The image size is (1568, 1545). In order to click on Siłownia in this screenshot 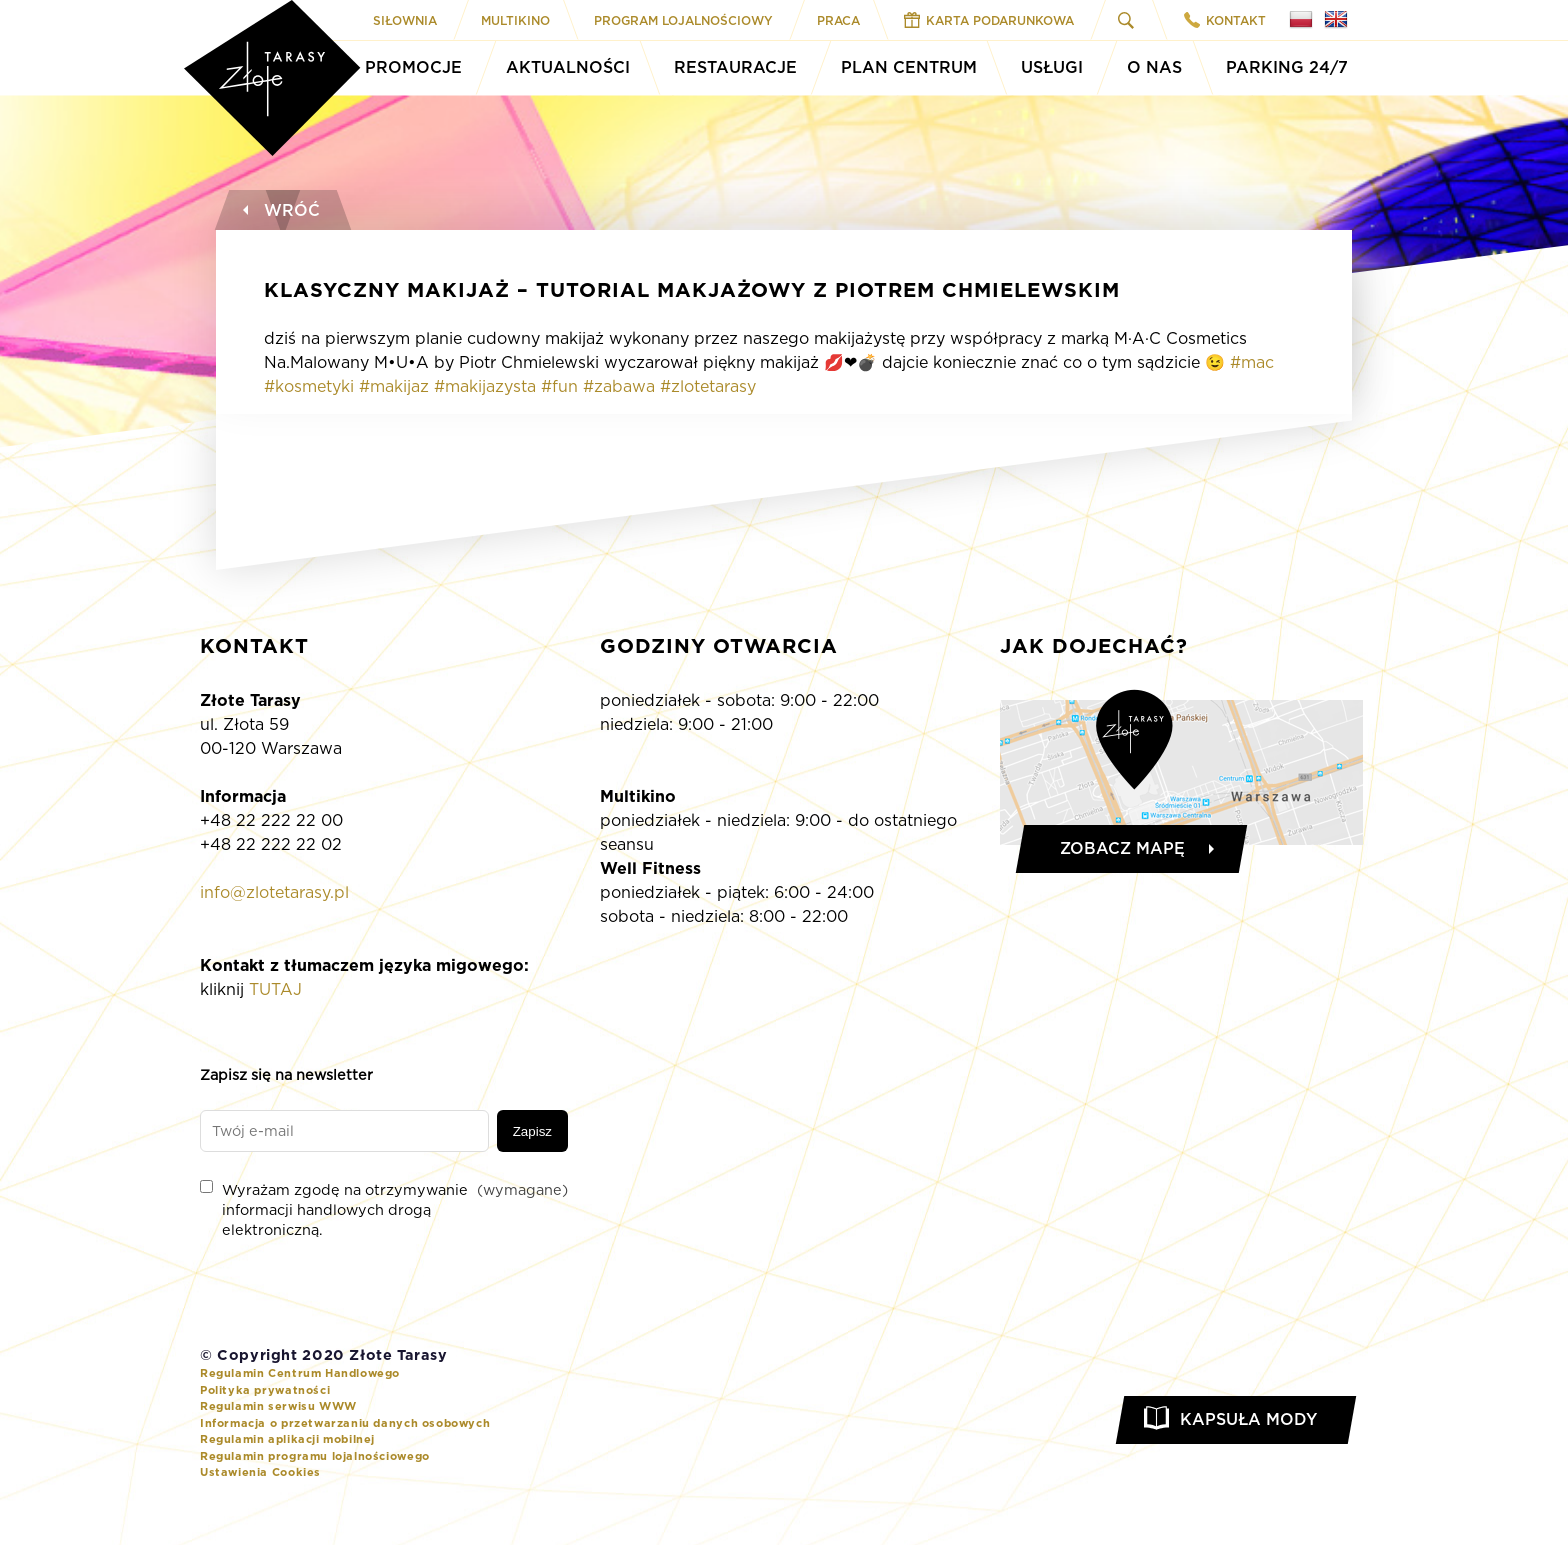, I will do `click(405, 20)`.